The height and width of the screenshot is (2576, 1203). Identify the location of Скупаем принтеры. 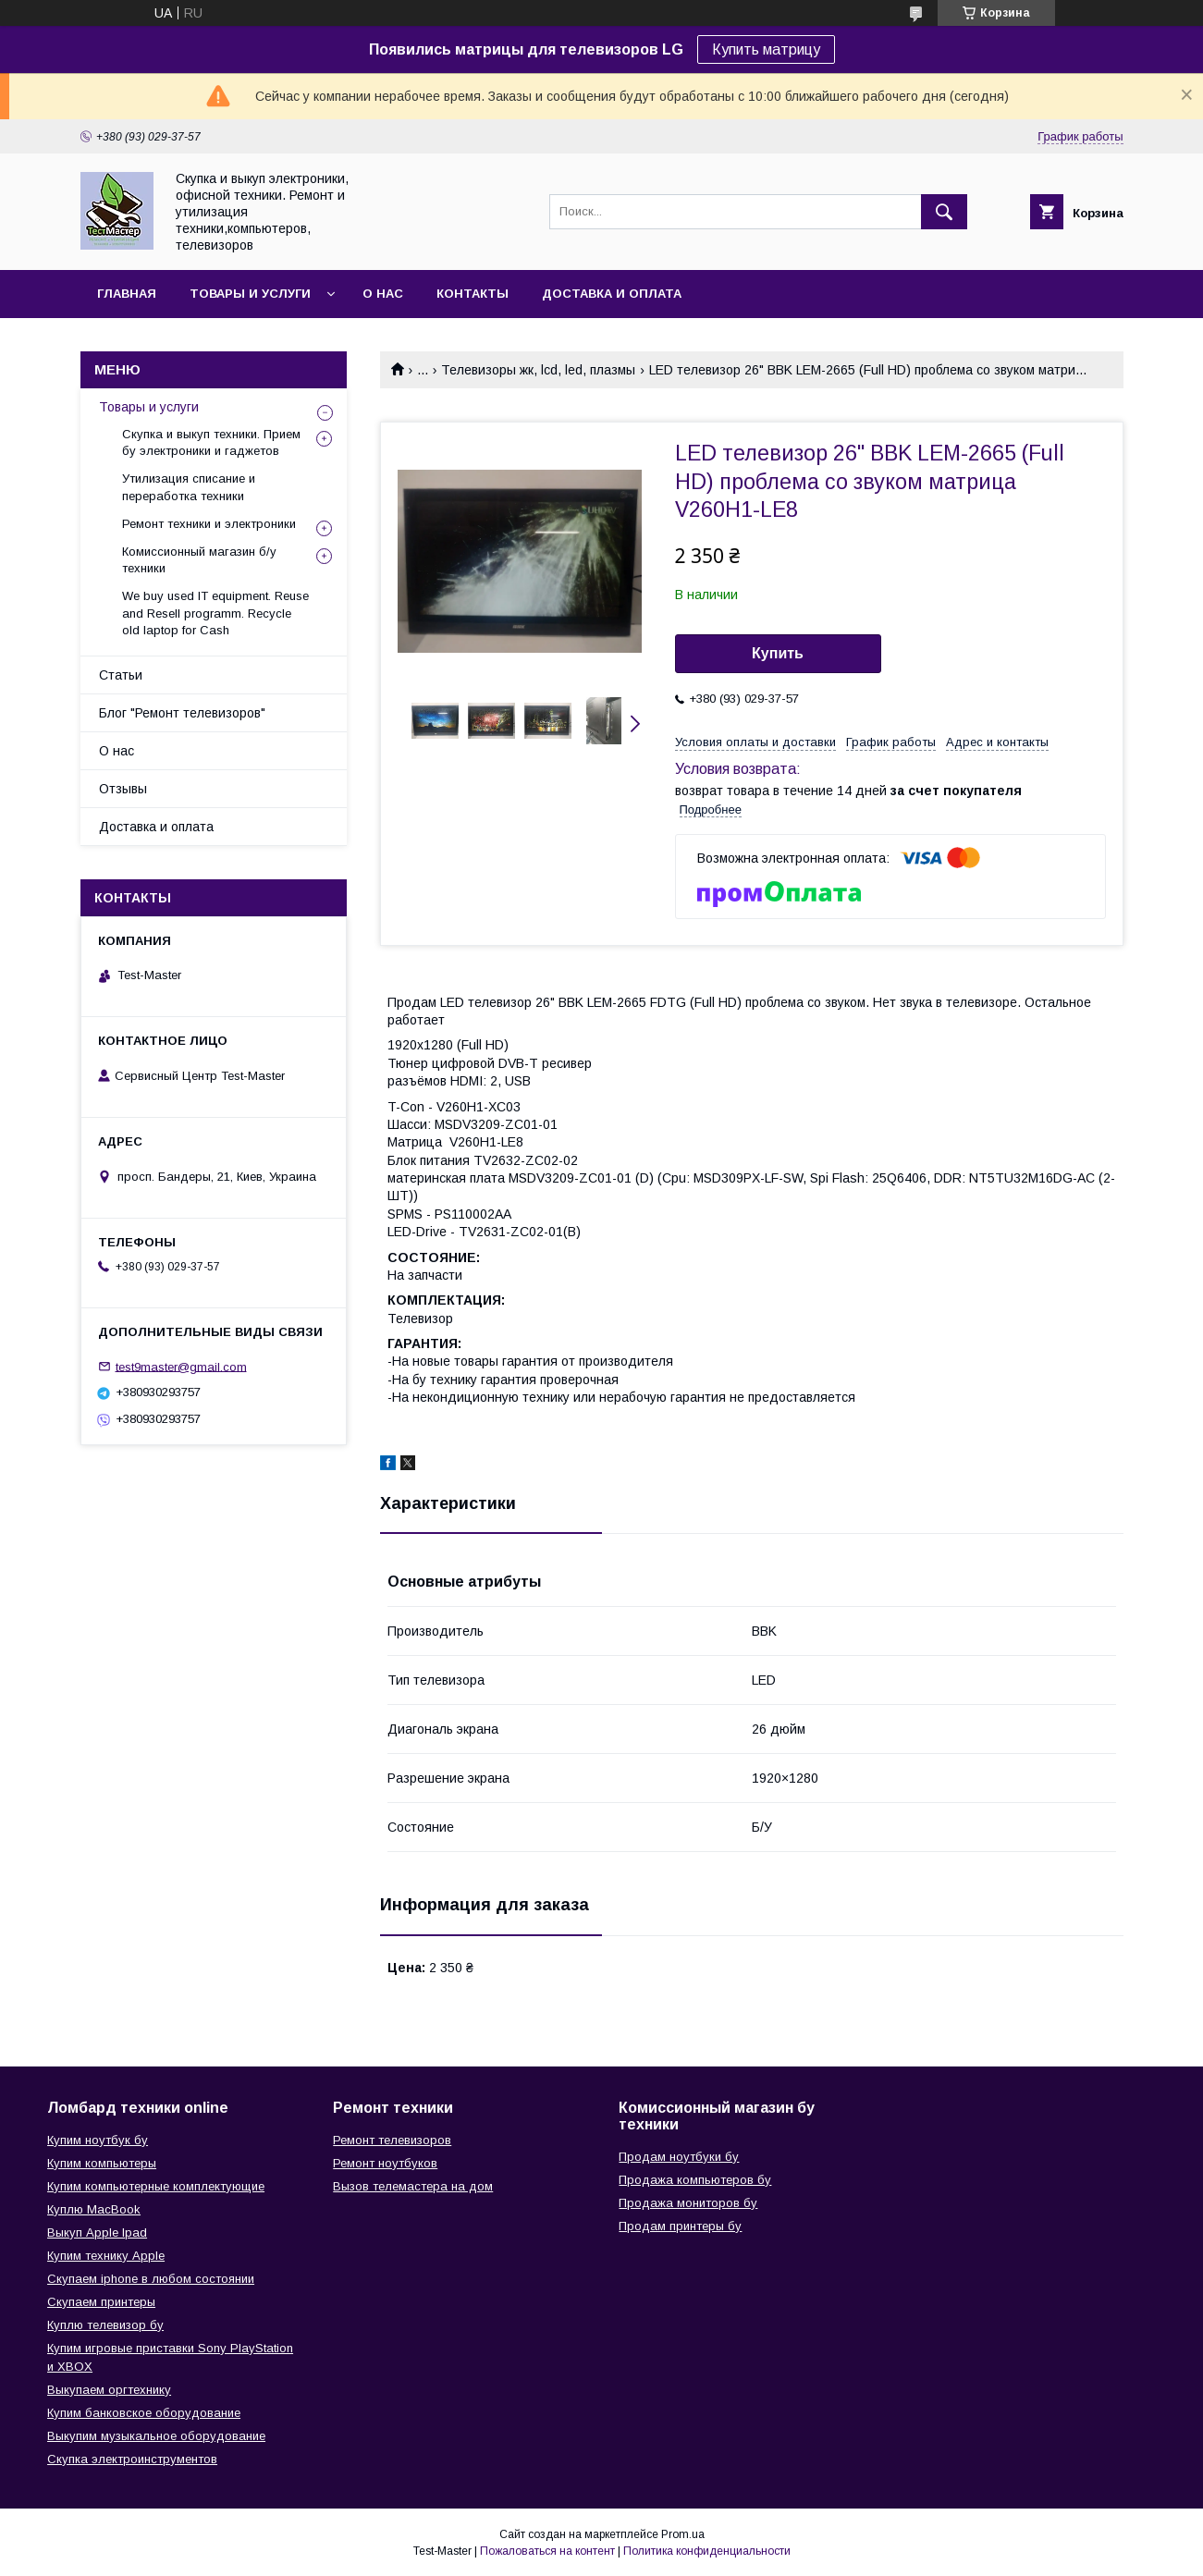
(101, 2302).